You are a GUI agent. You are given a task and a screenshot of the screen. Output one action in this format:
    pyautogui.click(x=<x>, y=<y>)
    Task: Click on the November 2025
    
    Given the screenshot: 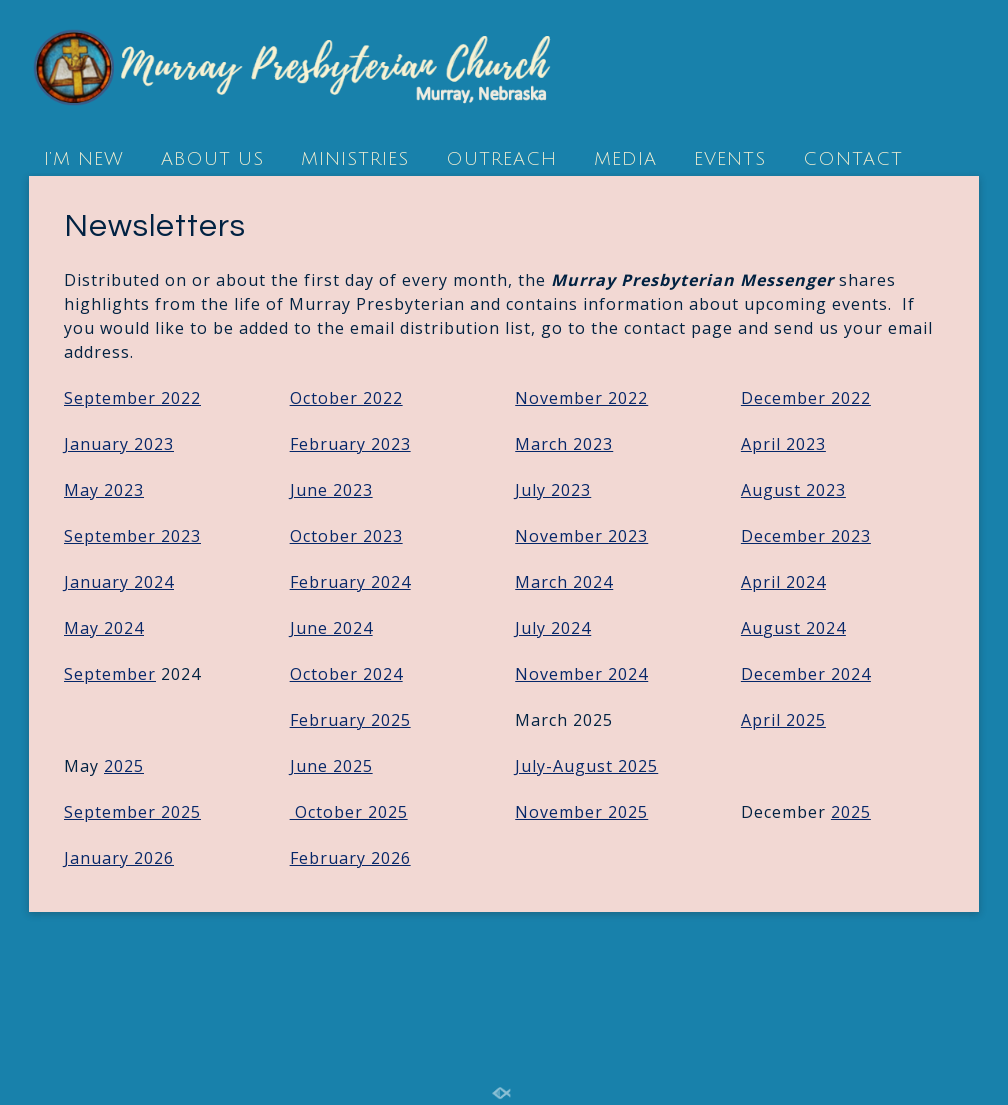 What is the action you would take?
    pyautogui.click(x=581, y=812)
    